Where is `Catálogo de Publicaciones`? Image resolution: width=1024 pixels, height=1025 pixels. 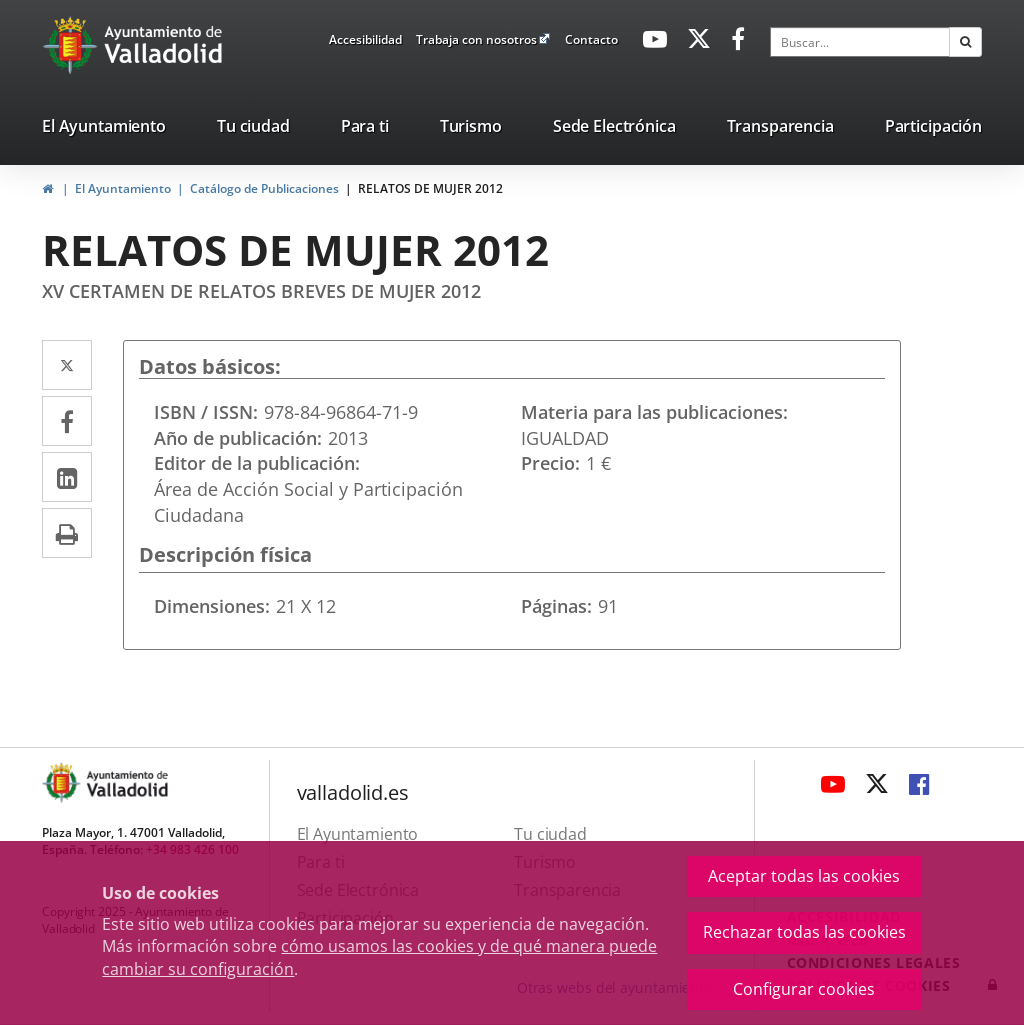
Catálogo de Publicaciones is located at coordinates (264, 188).